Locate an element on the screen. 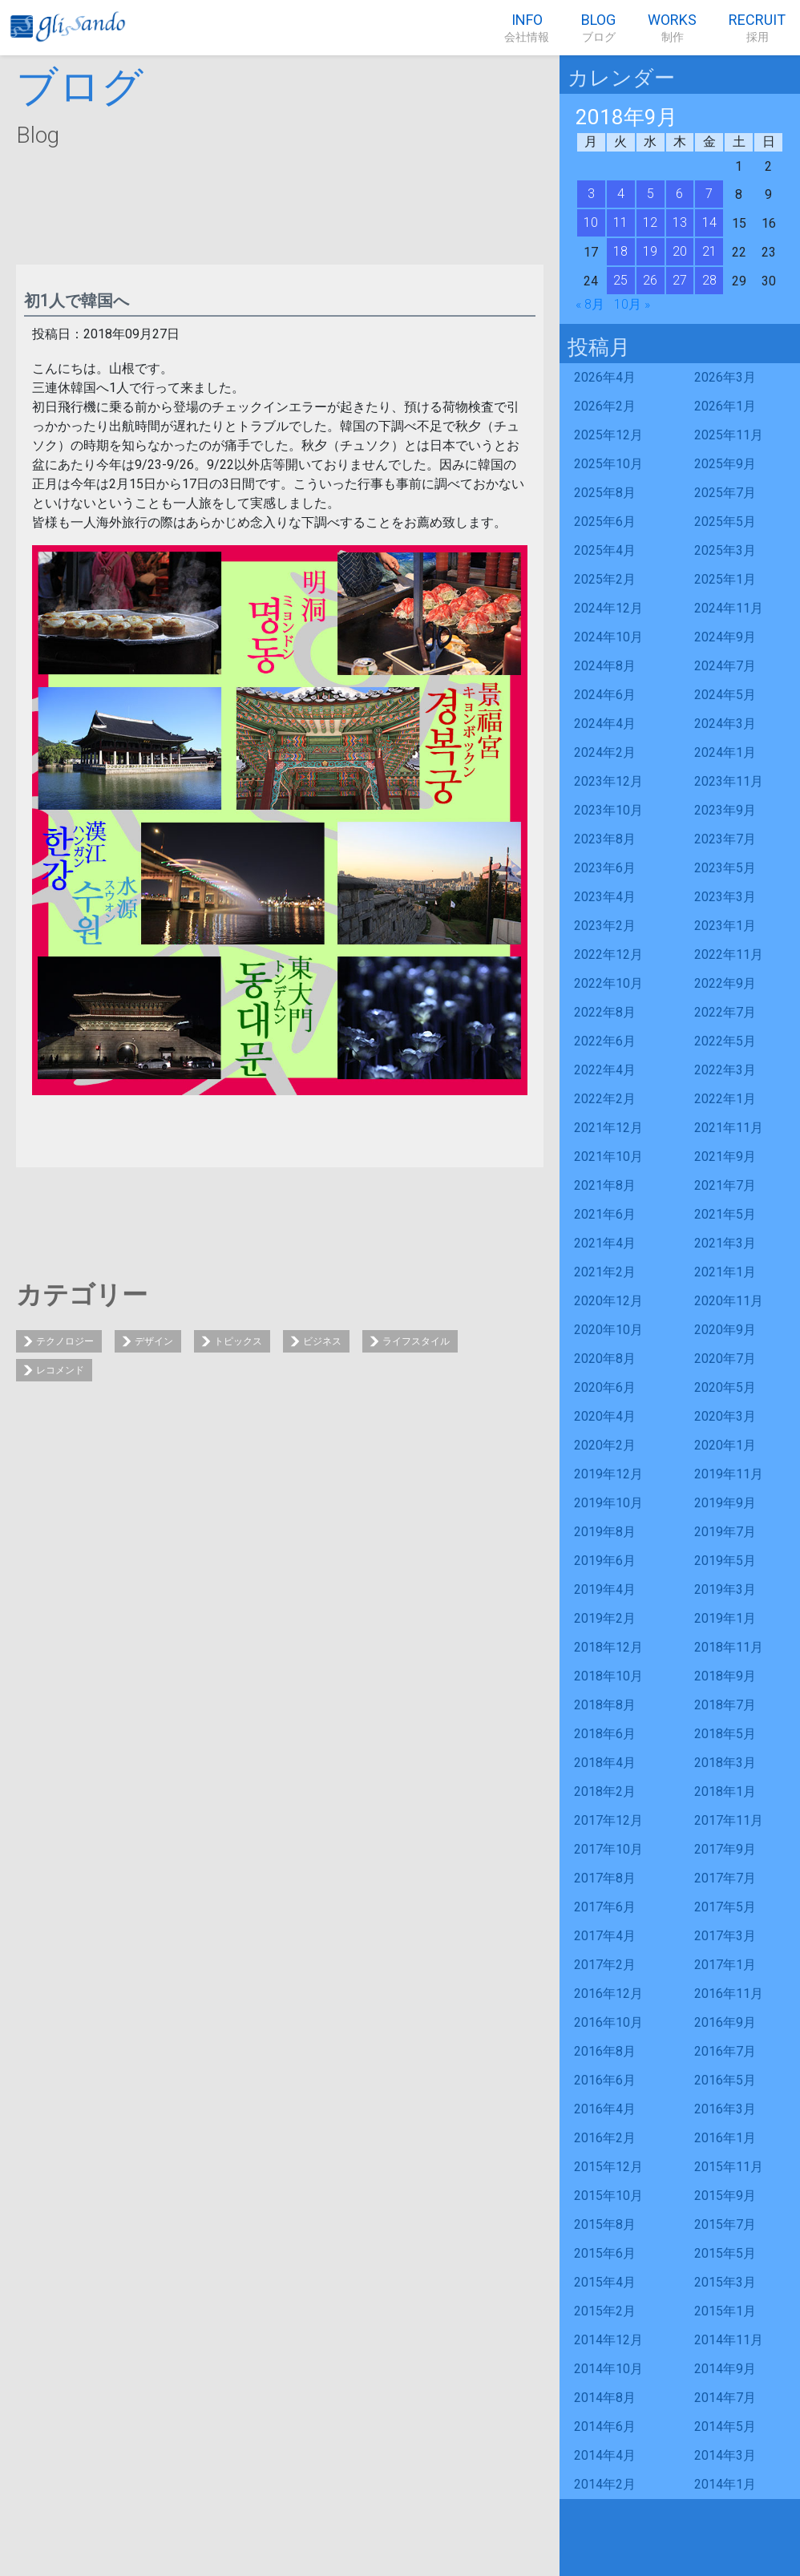 This screenshot has height=2576, width=800. 2018年11月 is located at coordinates (728, 1647).